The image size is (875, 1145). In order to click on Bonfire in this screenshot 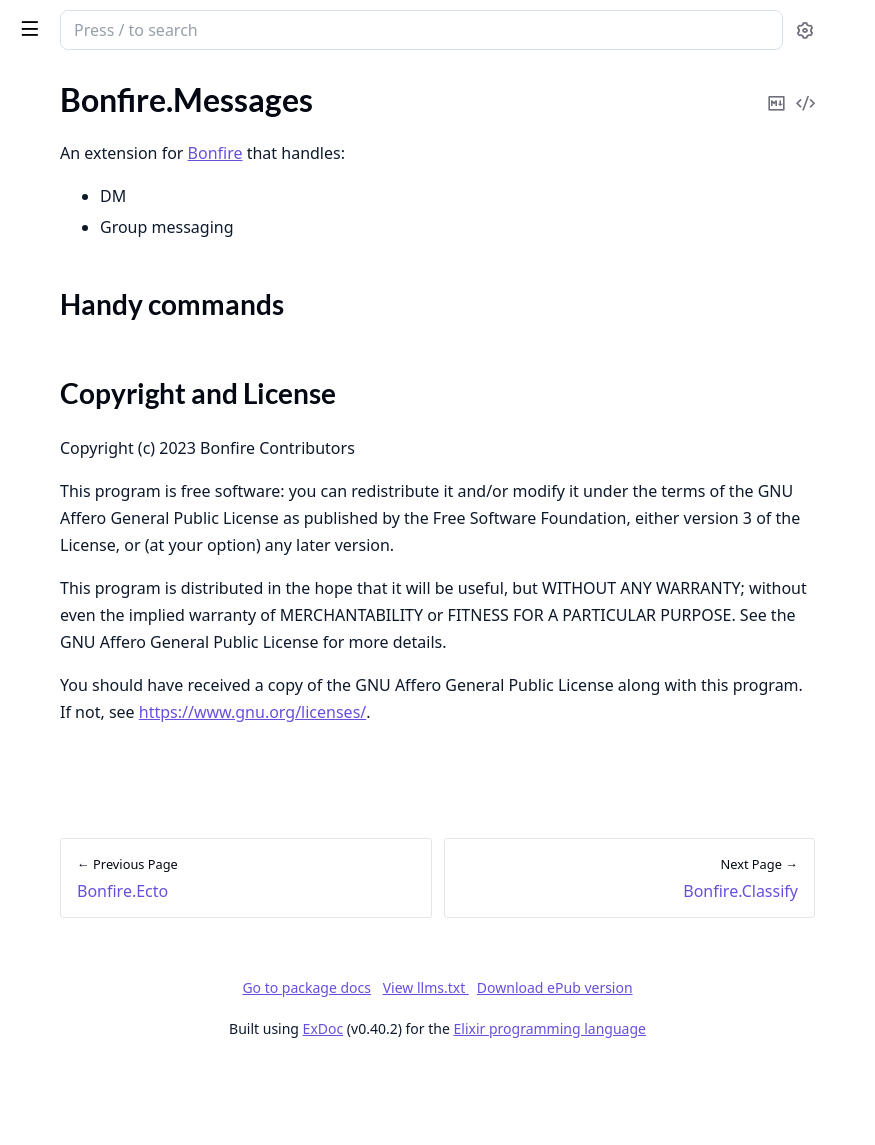, I will do `click(93, 22)`.